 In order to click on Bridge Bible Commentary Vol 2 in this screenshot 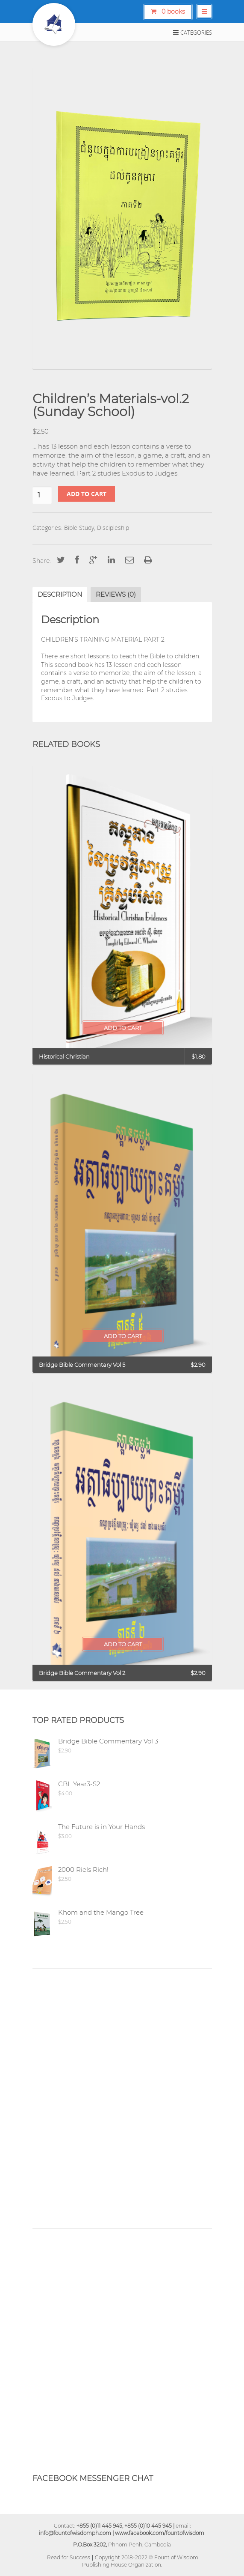, I will do `click(82, 1672)`.